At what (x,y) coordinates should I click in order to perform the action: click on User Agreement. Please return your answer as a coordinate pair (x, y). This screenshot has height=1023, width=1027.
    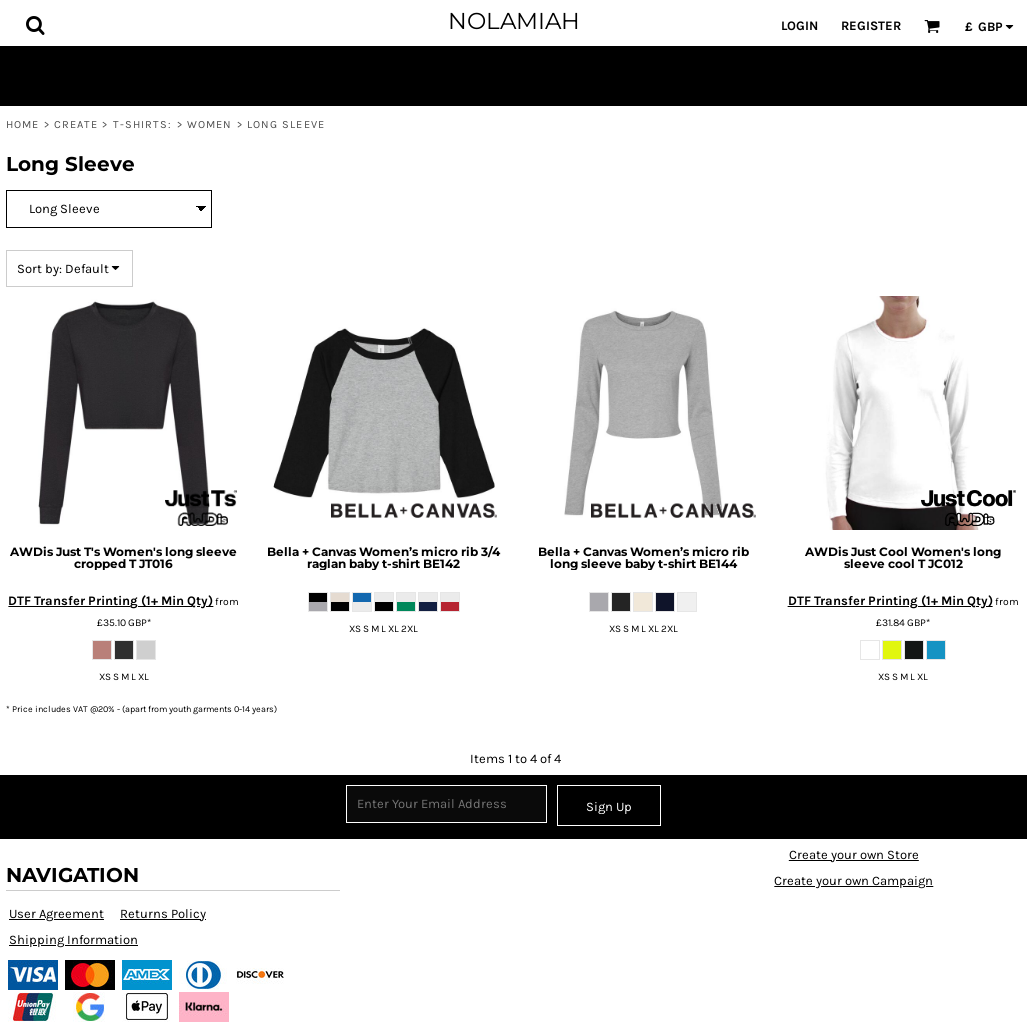
    Looking at the image, I should click on (56, 913).